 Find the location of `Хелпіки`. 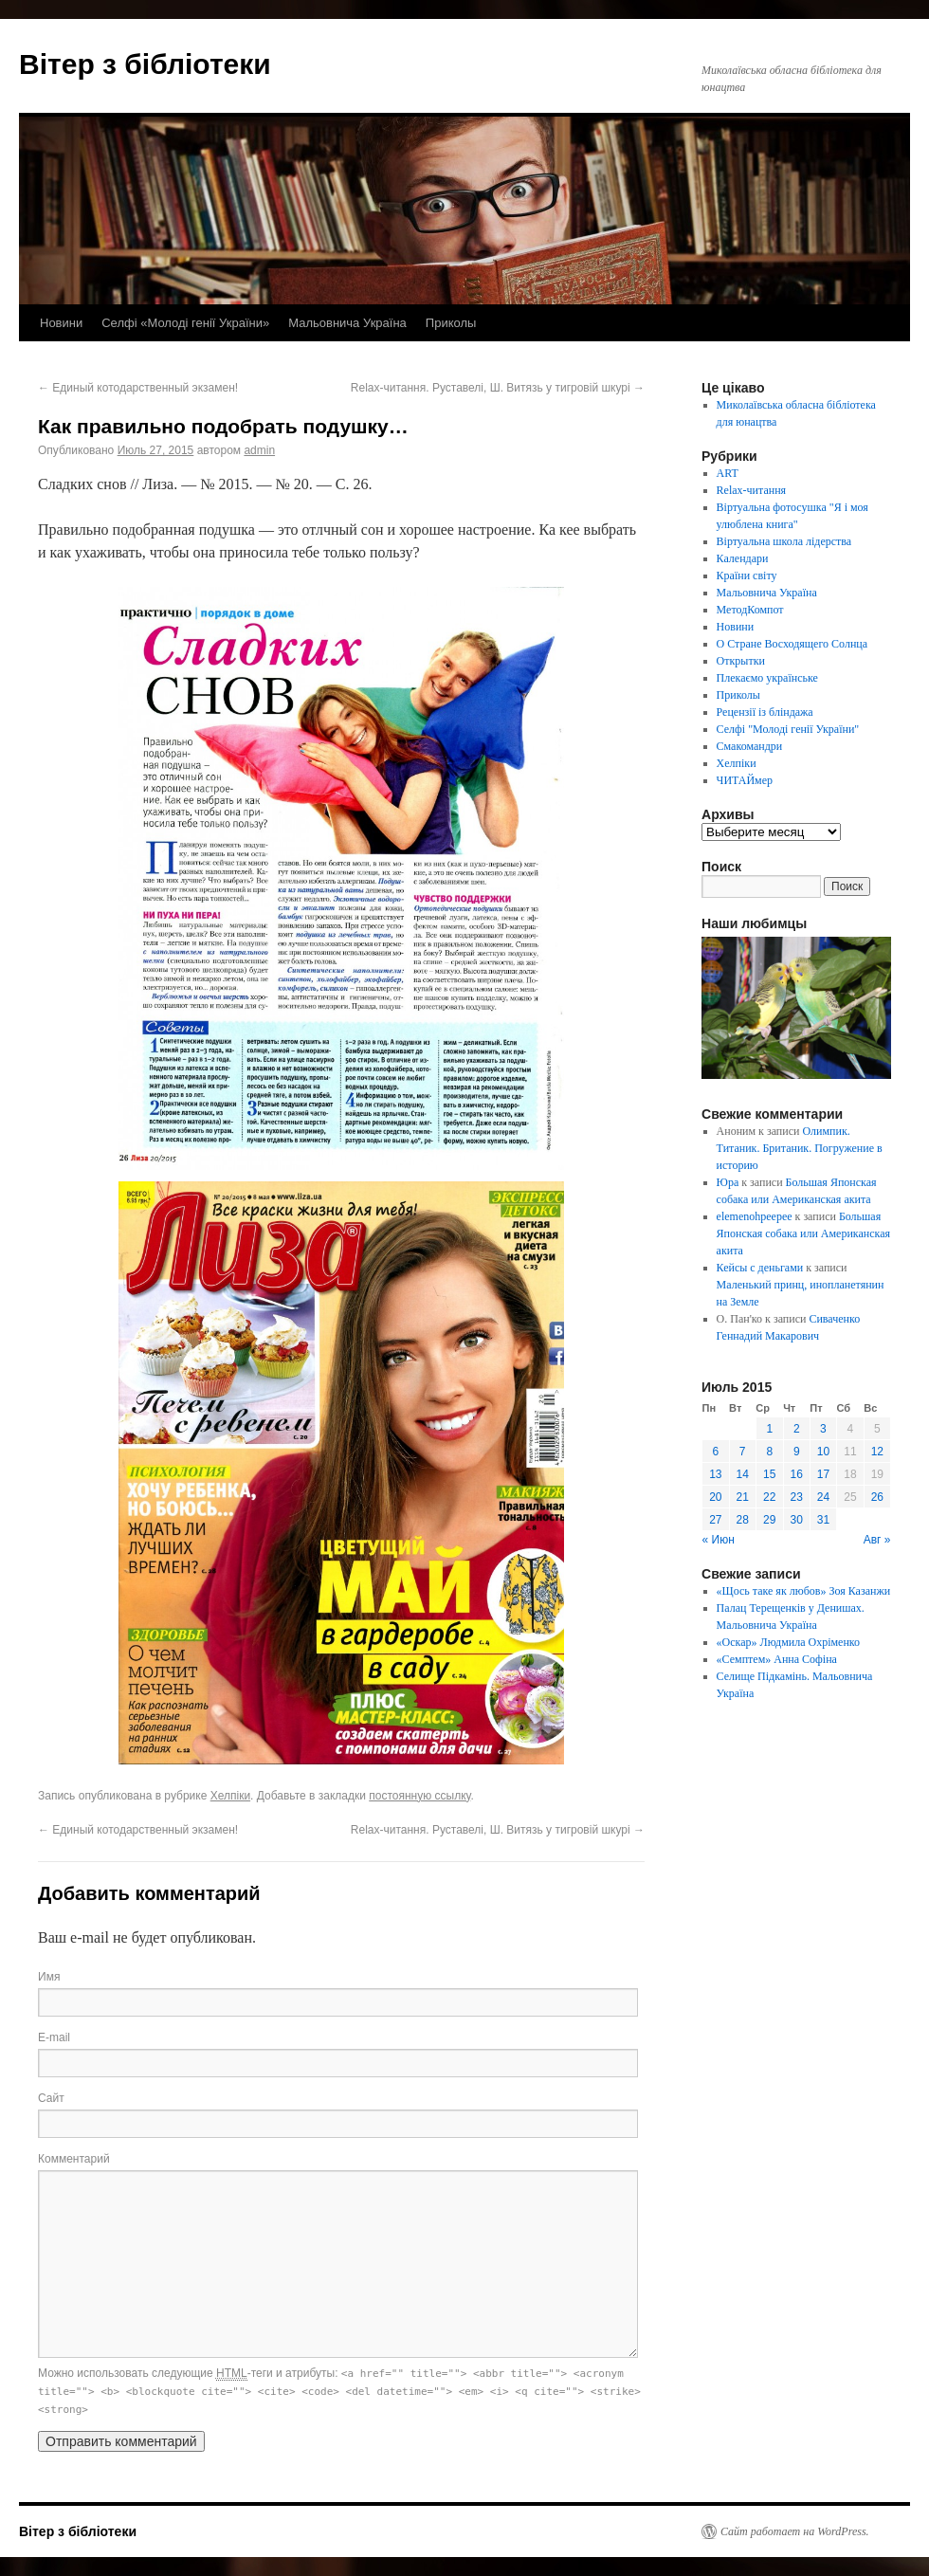

Хелпіки is located at coordinates (230, 1795).